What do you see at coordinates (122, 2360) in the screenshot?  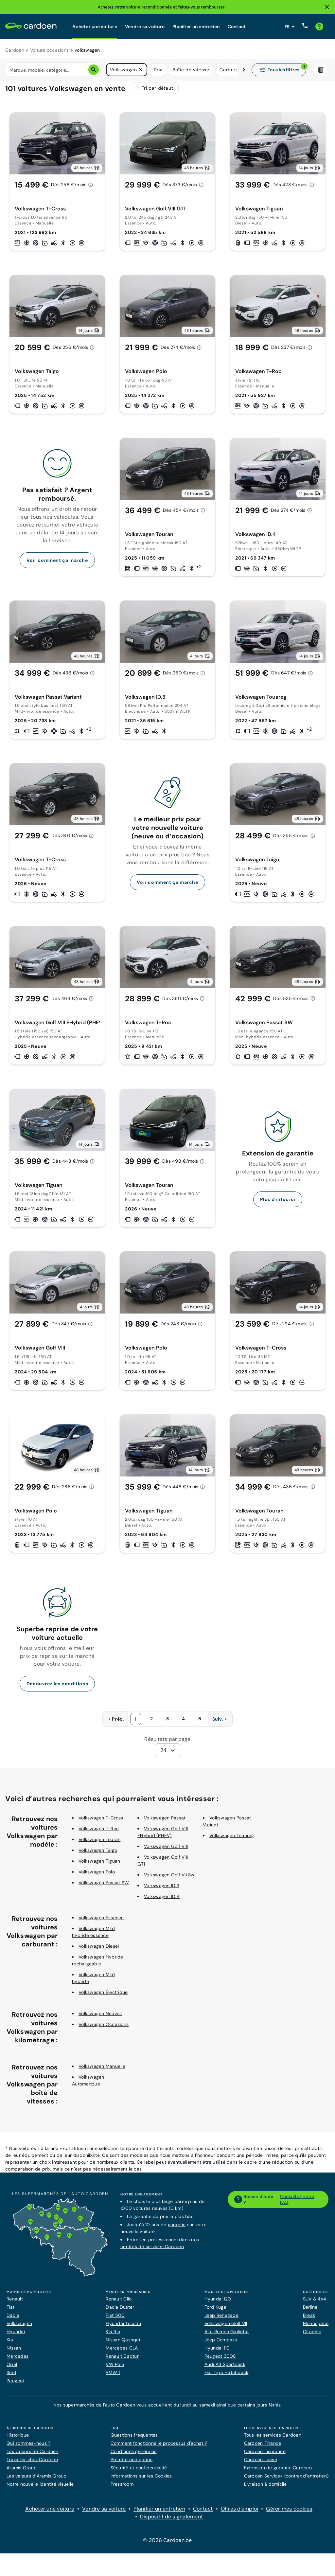 I see `Renault Captur` at bounding box center [122, 2360].